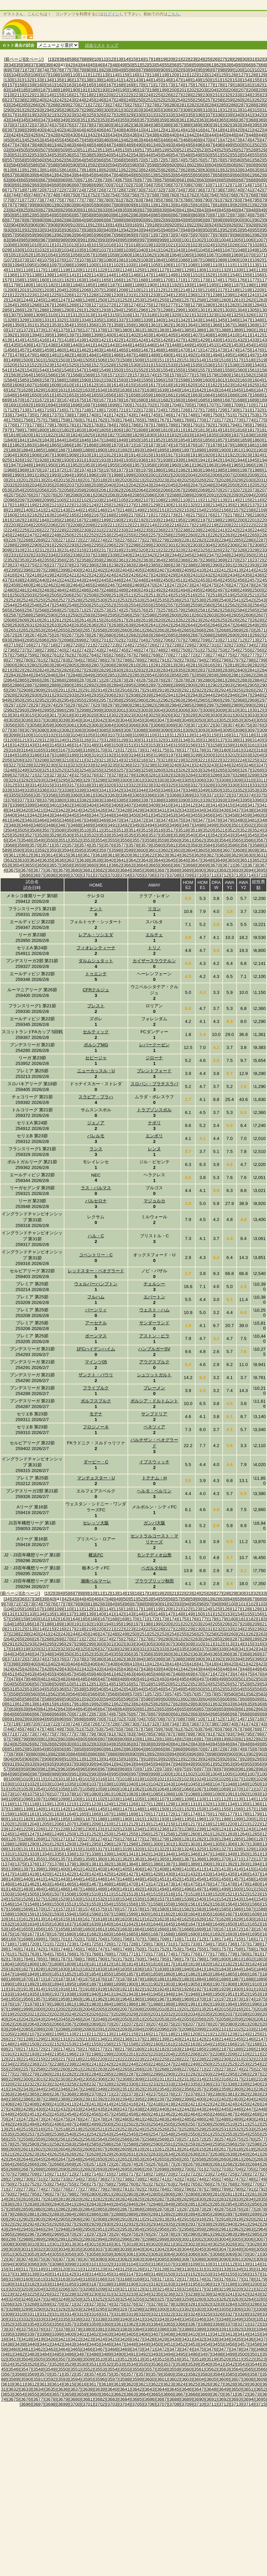  What do you see at coordinates (58, 169) in the screenshot?
I see `[615]` at bounding box center [58, 169].